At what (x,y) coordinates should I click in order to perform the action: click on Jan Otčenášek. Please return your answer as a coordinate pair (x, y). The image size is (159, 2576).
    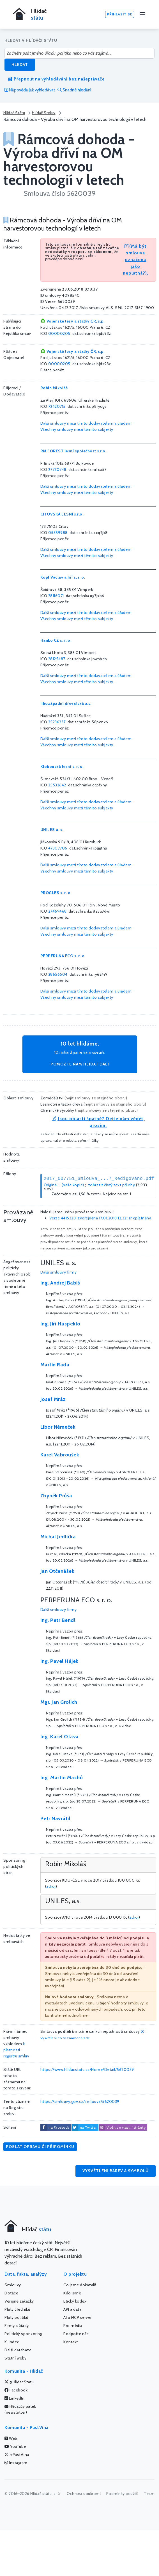
    Looking at the image, I should click on (57, 1571).